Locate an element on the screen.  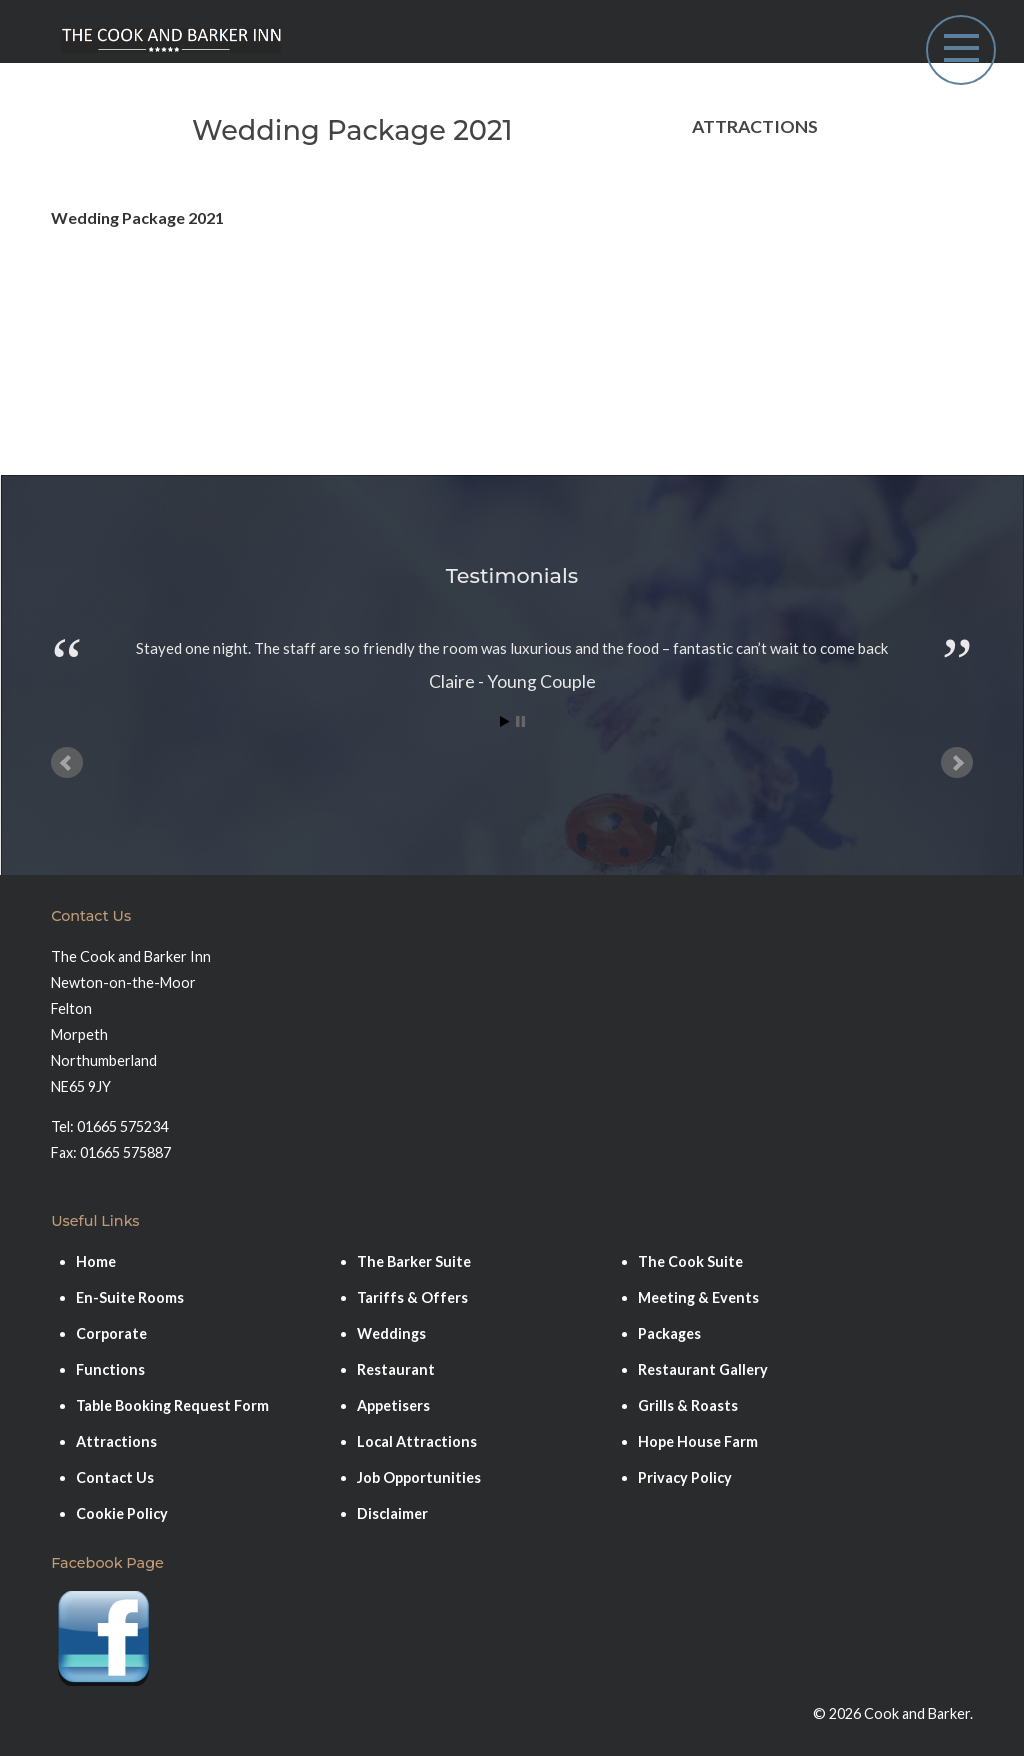
Hope House Farm is located at coordinates (759, 342).